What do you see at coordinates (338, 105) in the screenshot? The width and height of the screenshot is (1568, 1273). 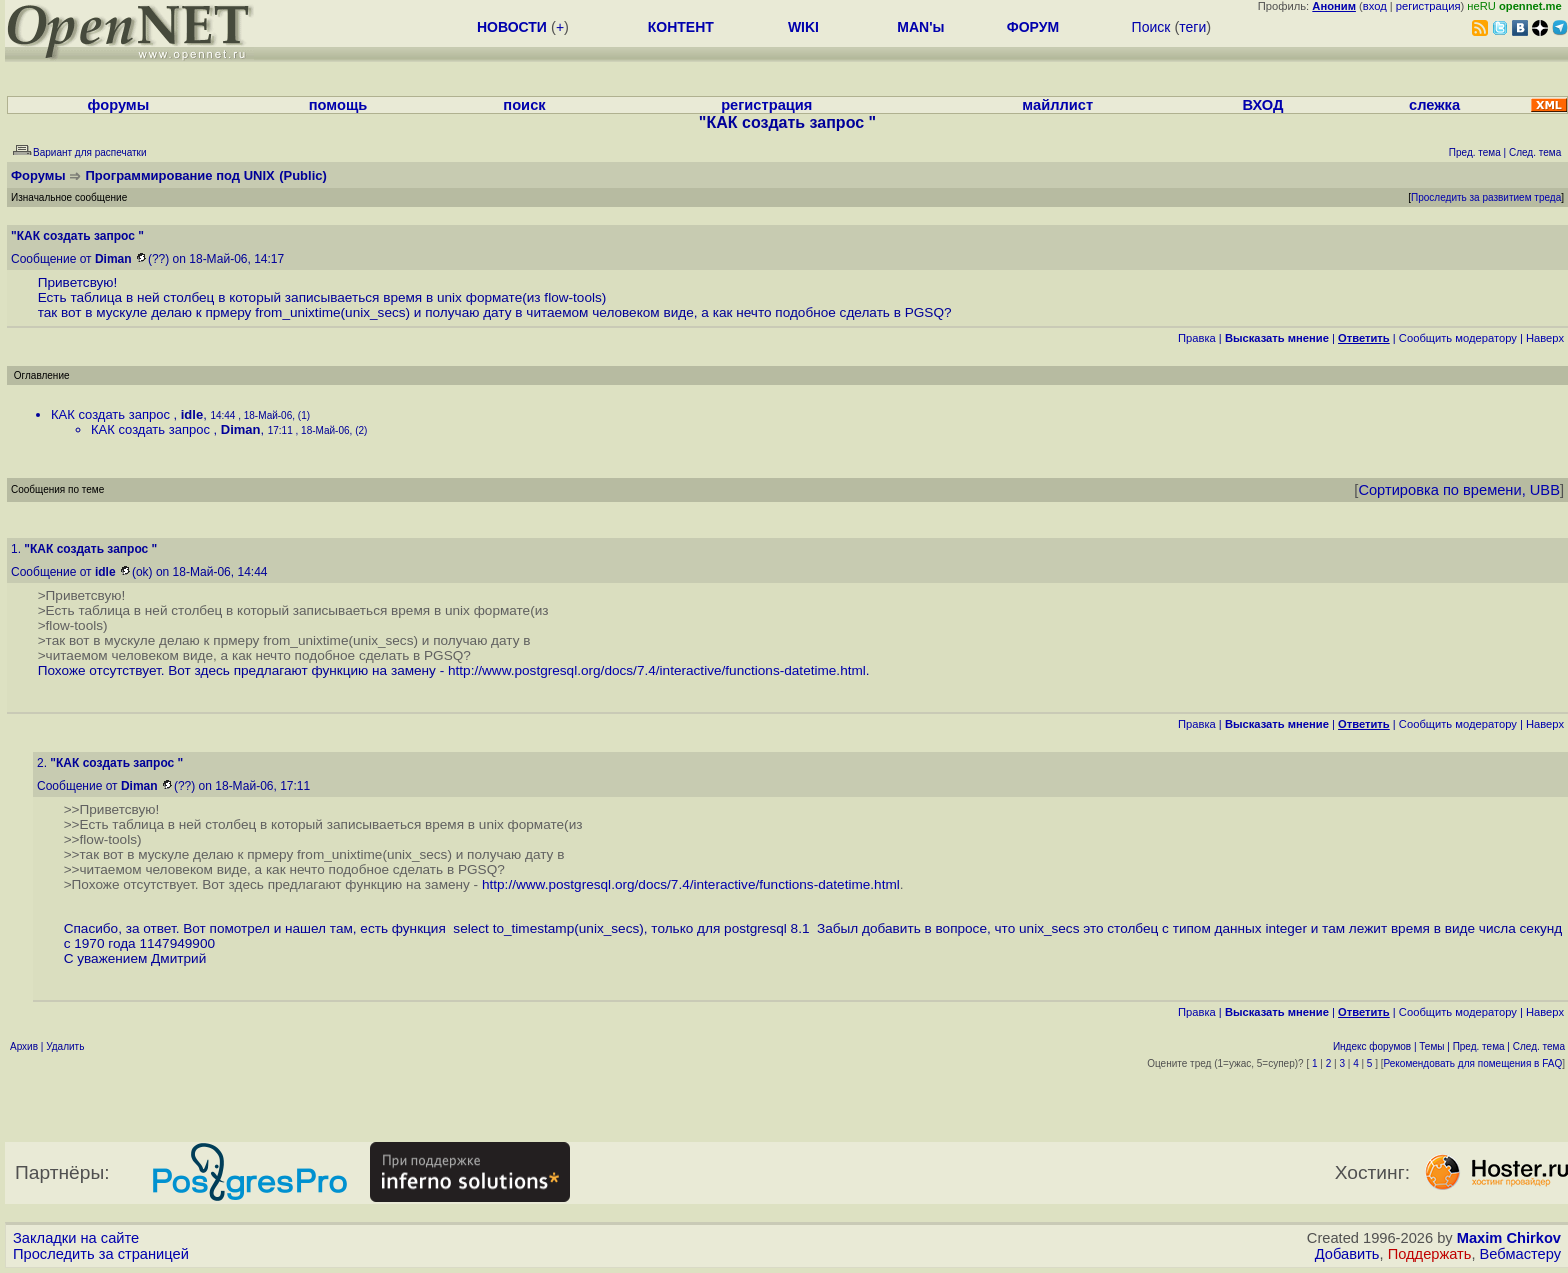 I see `помощь` at bounding box center [338, 105].